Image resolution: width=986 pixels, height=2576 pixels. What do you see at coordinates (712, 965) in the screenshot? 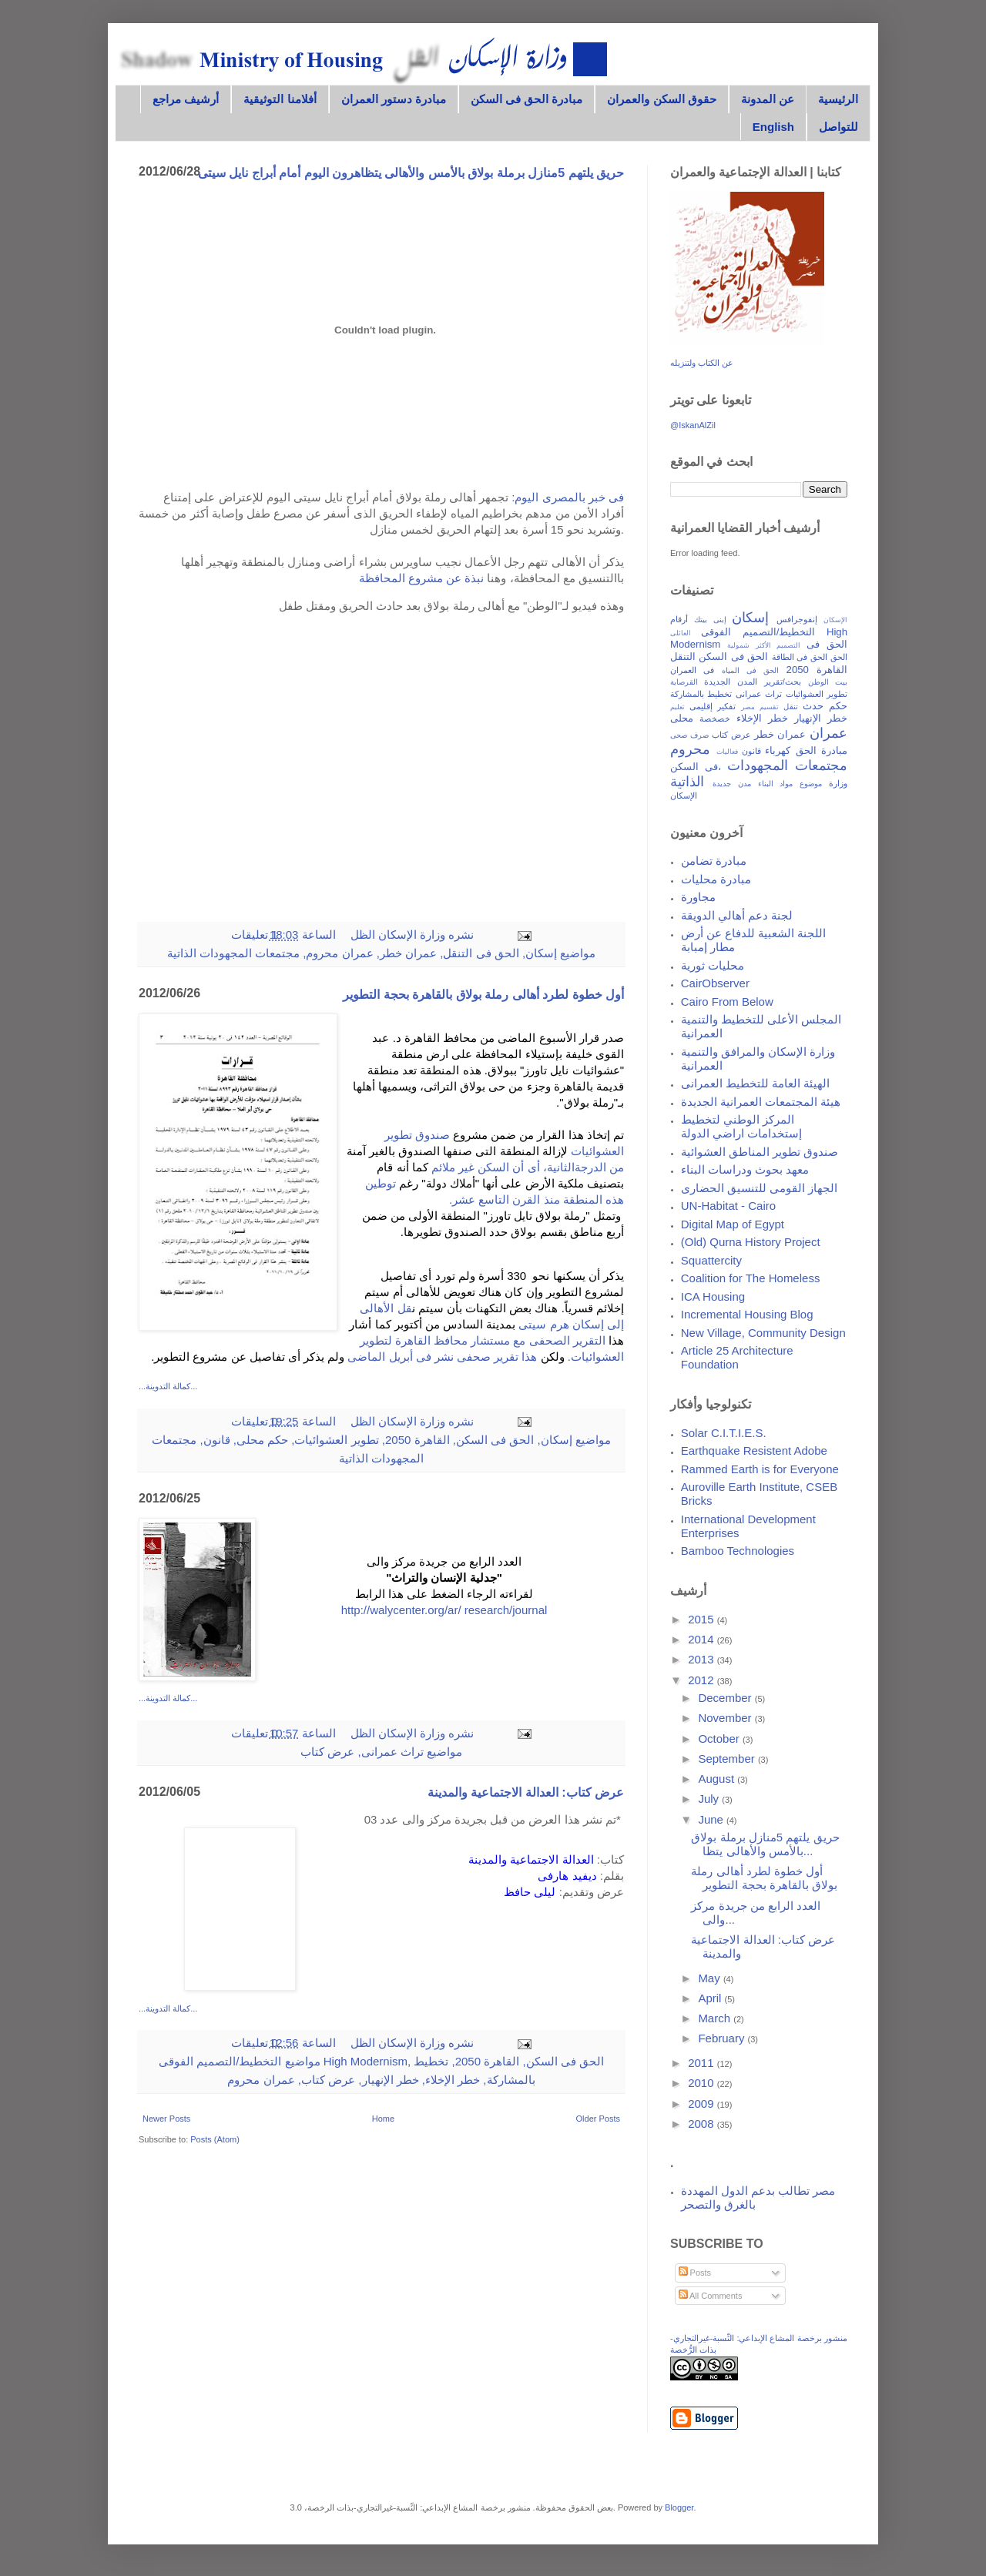
I see `محليات ثورية` at bounding box center [712, 965].